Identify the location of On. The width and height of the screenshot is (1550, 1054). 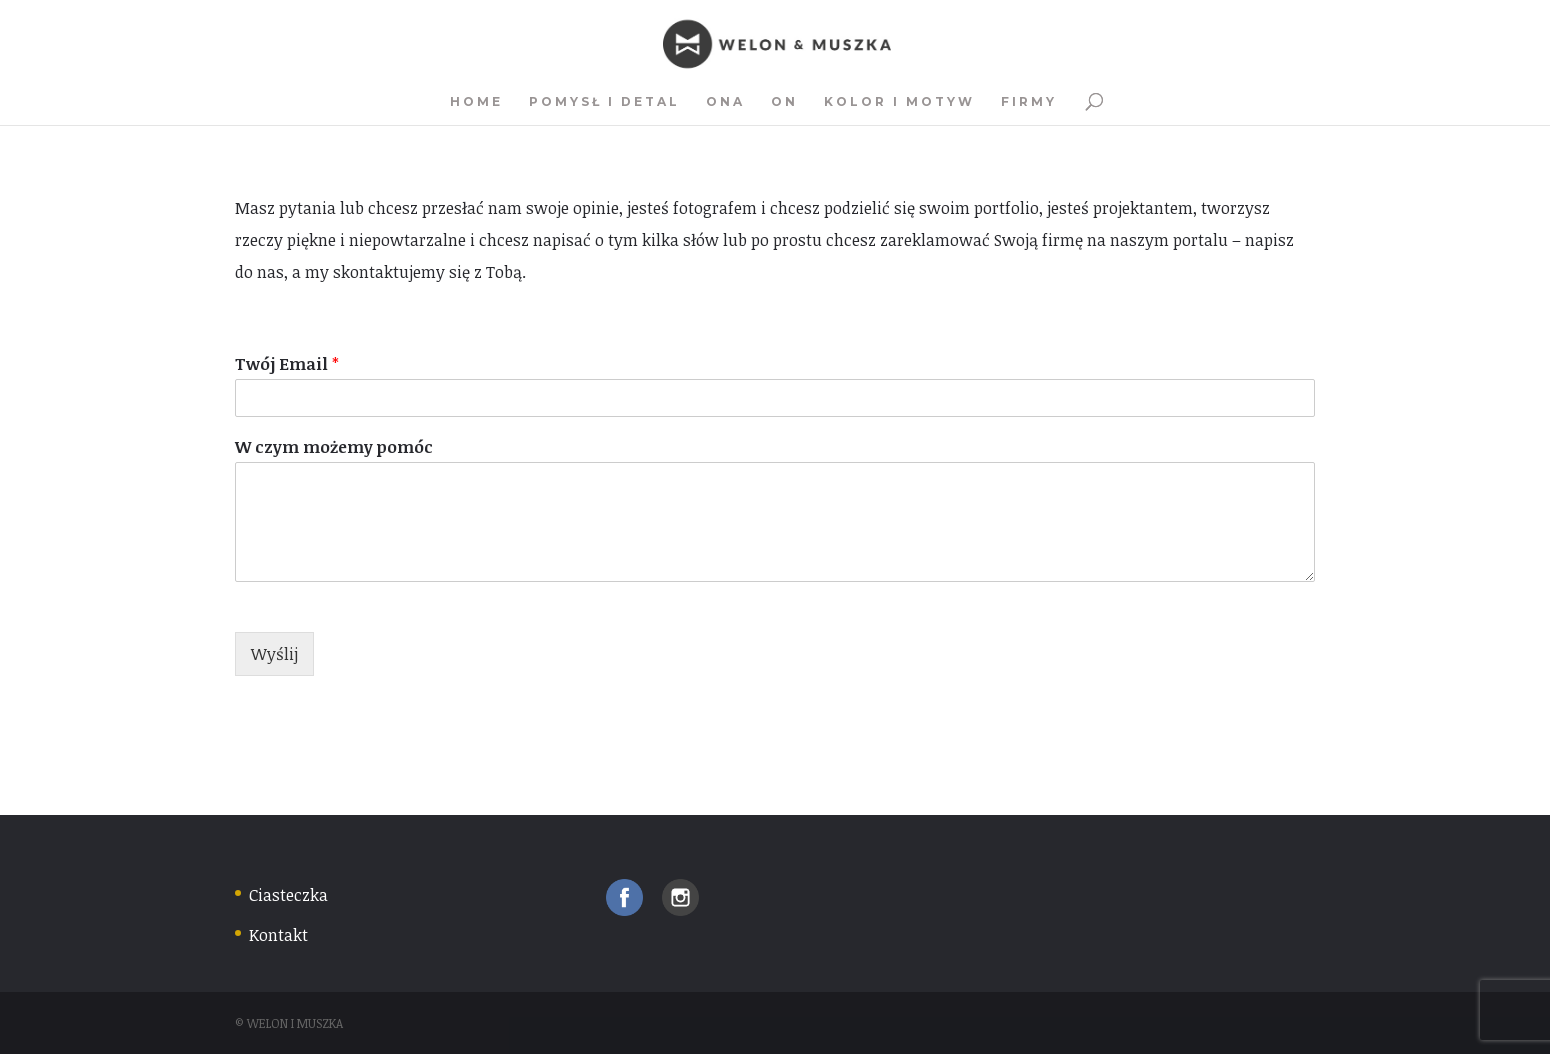
(784, 102).